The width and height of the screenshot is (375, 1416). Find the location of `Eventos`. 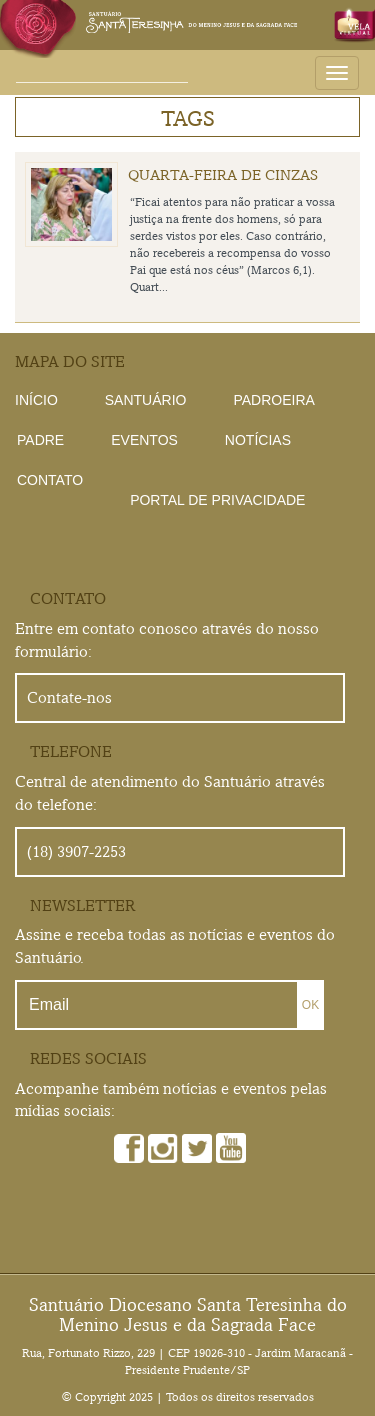

Eventos is located at coordinates (144, 440).